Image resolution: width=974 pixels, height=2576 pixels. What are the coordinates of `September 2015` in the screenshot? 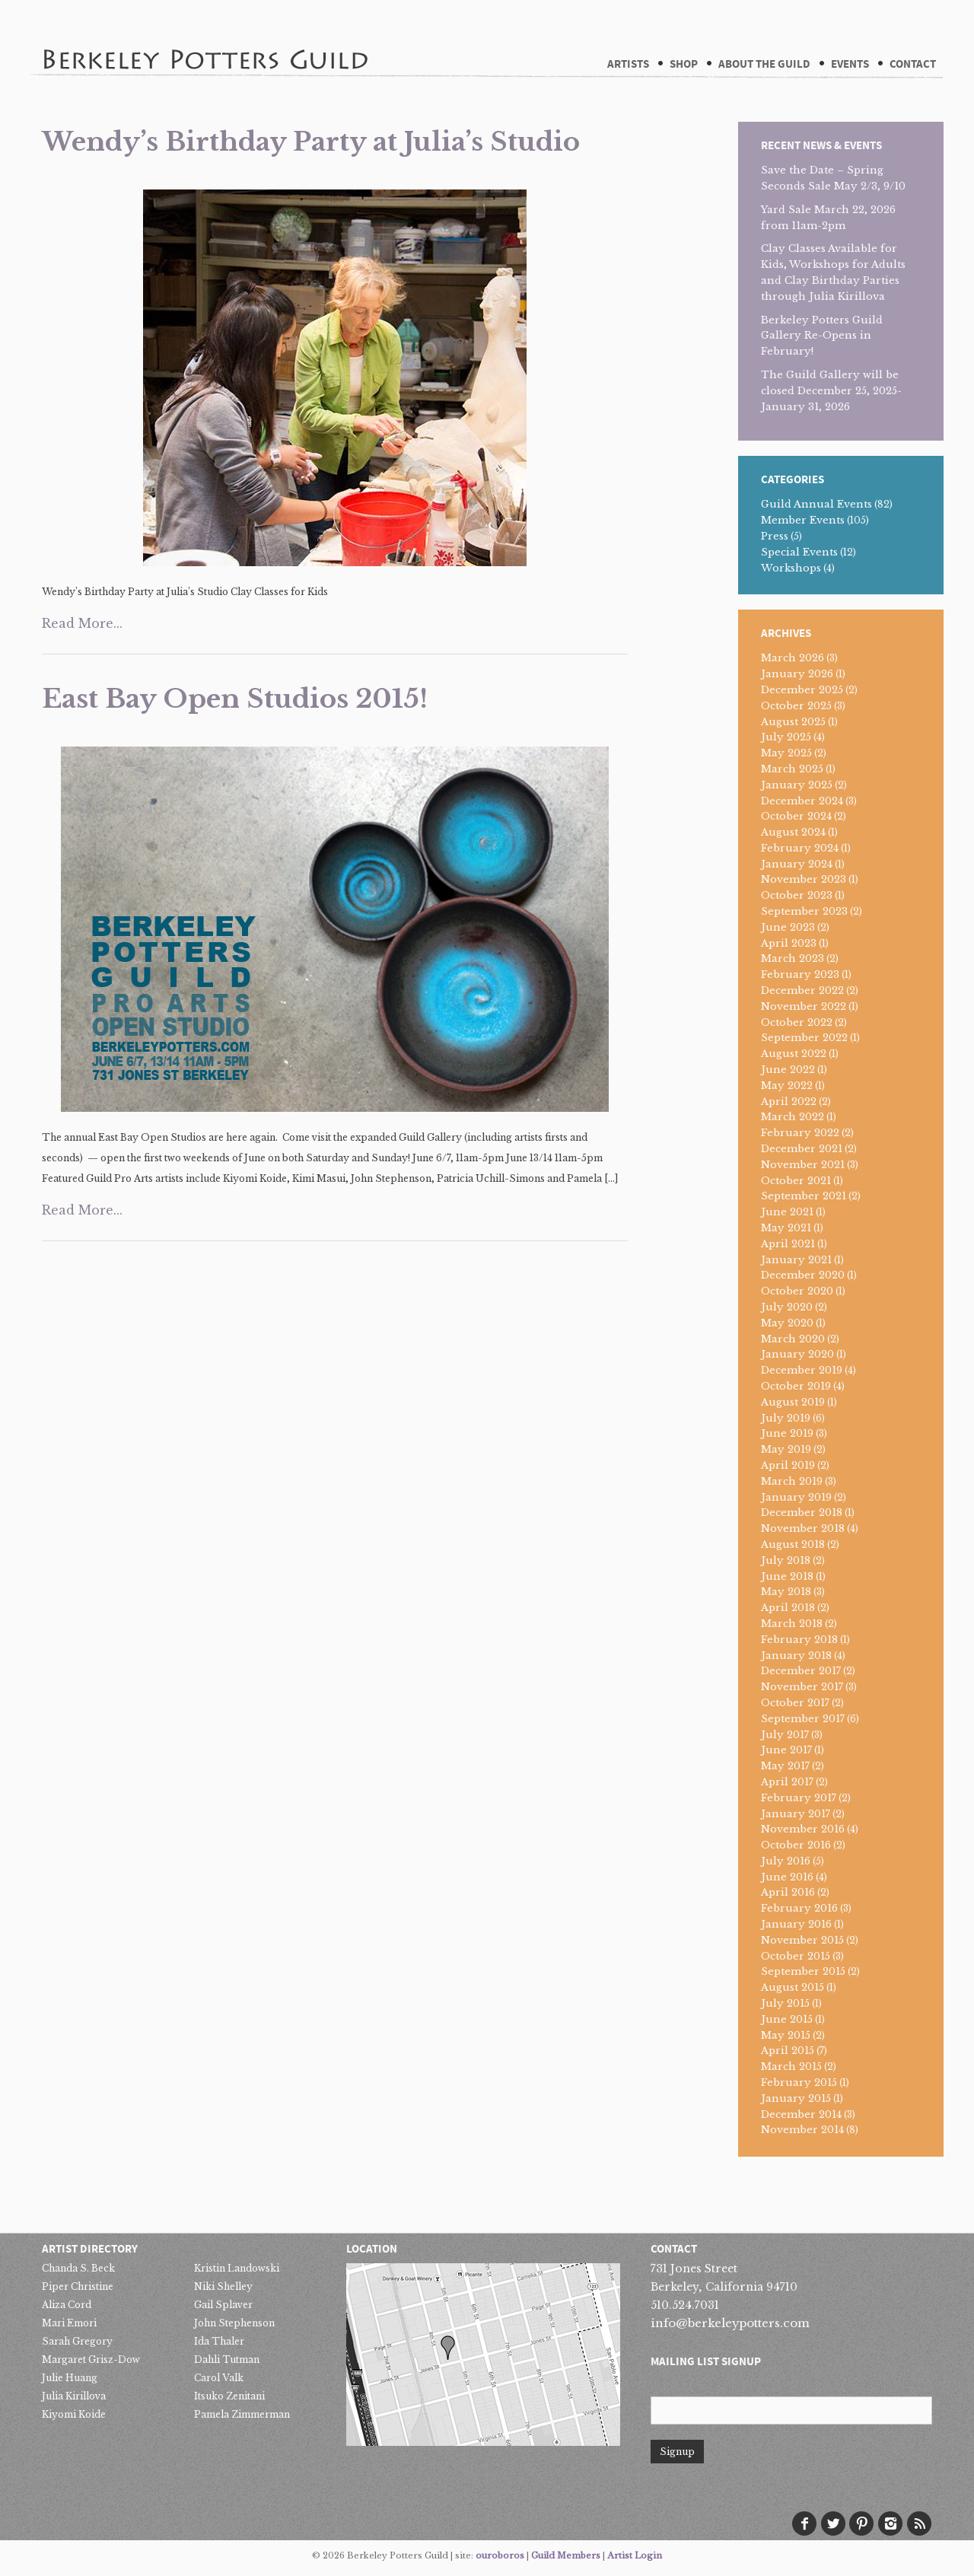 It's located at (803, 1971).